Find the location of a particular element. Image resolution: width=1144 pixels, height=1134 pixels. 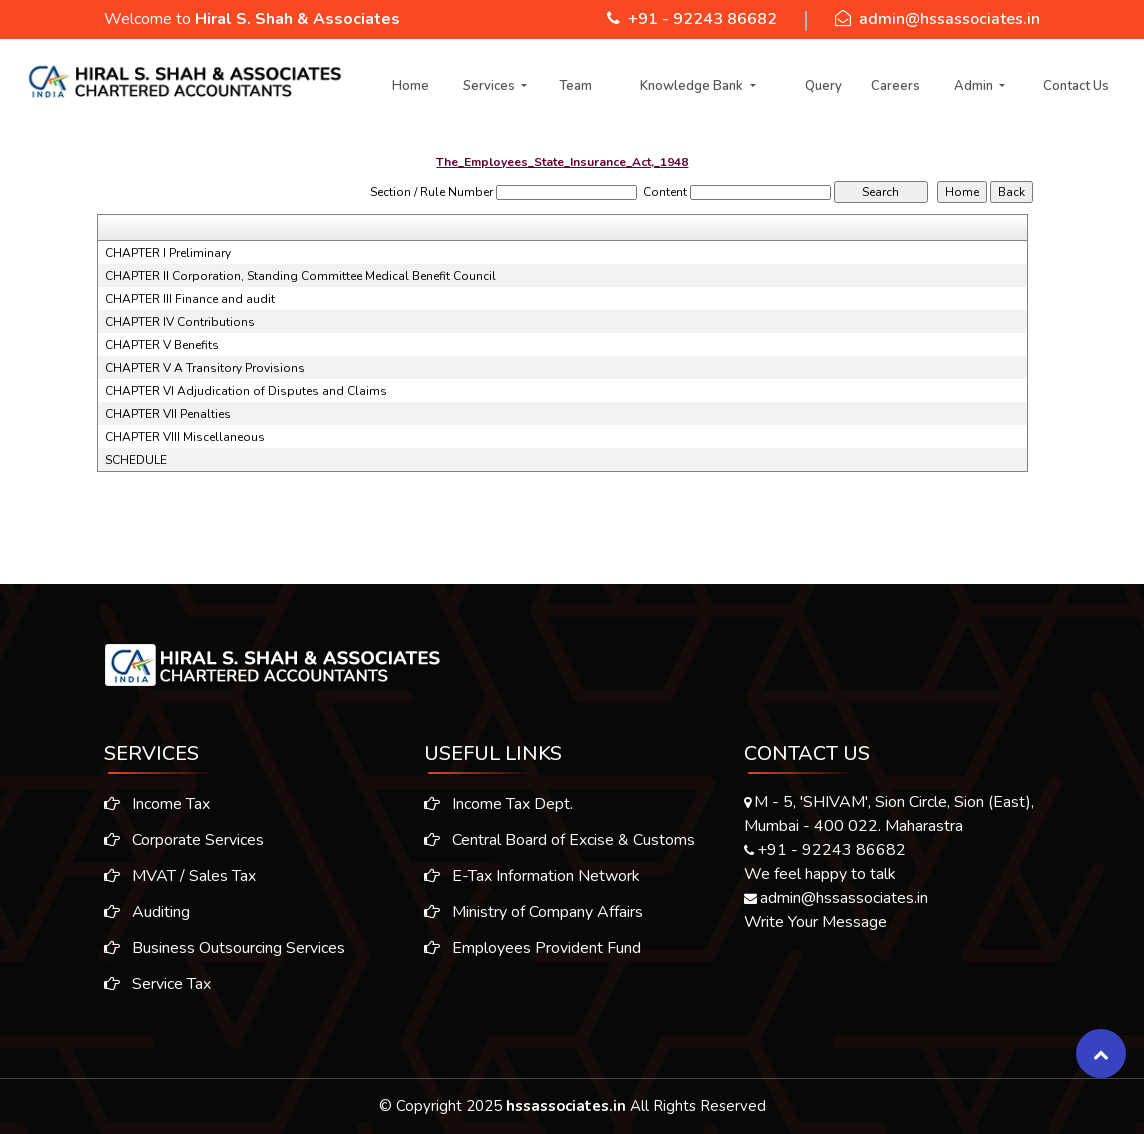

Team is located at coordinates (575, 86).